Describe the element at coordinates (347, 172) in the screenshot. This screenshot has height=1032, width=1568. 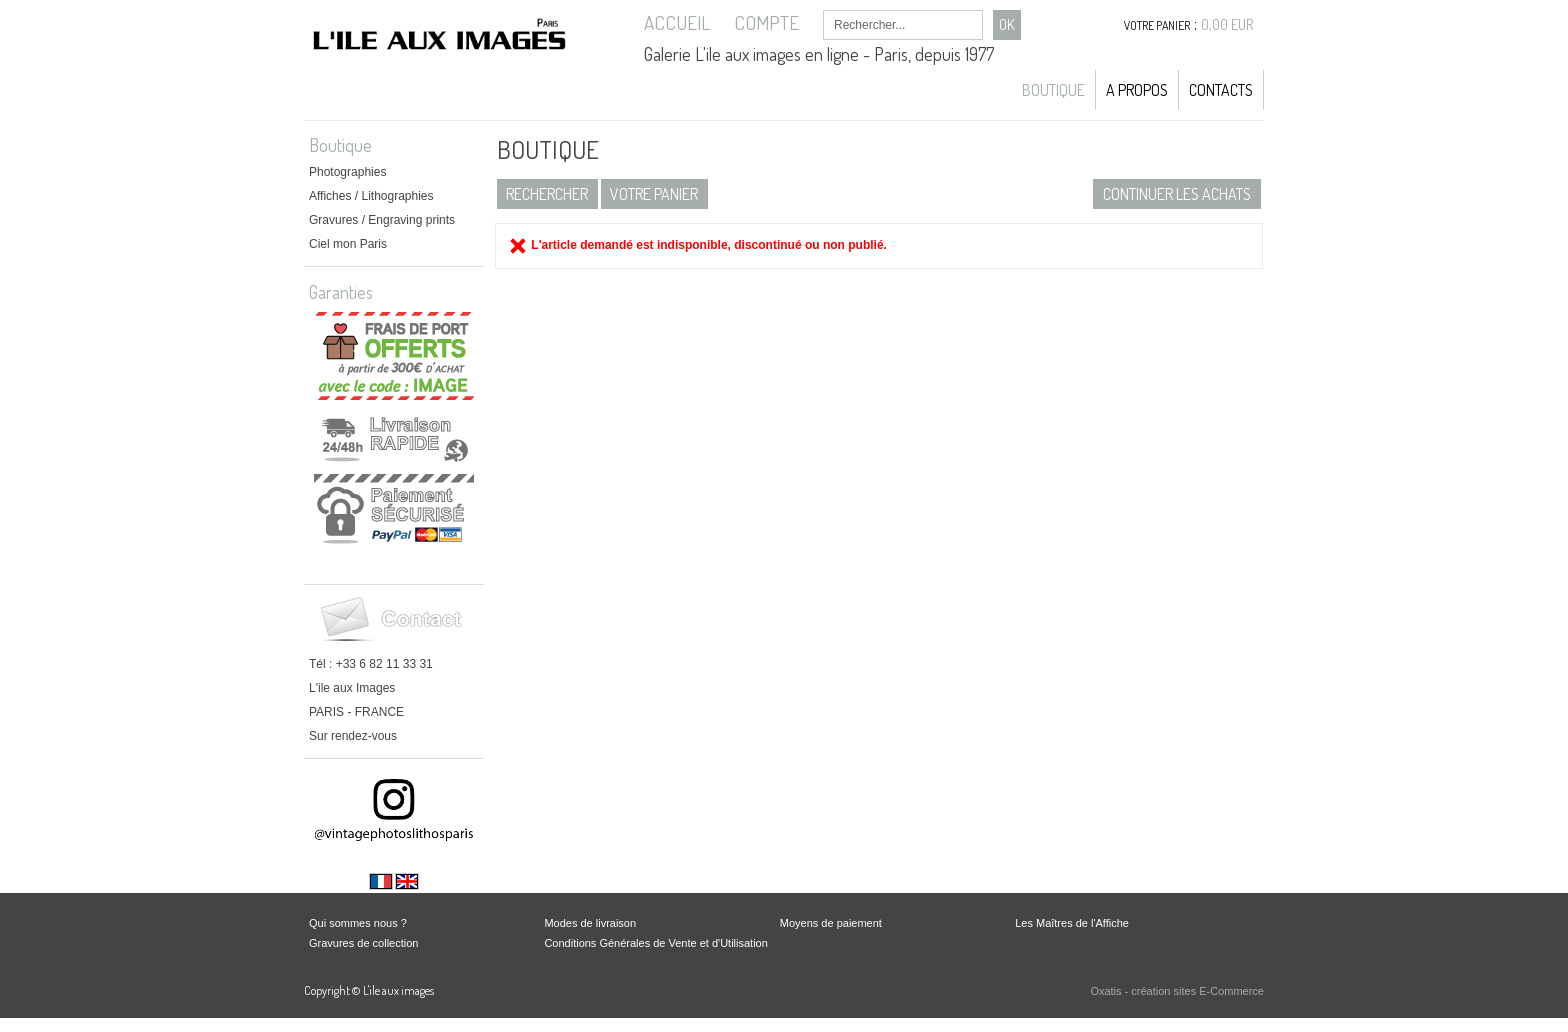
I see `Photographies` at that location.